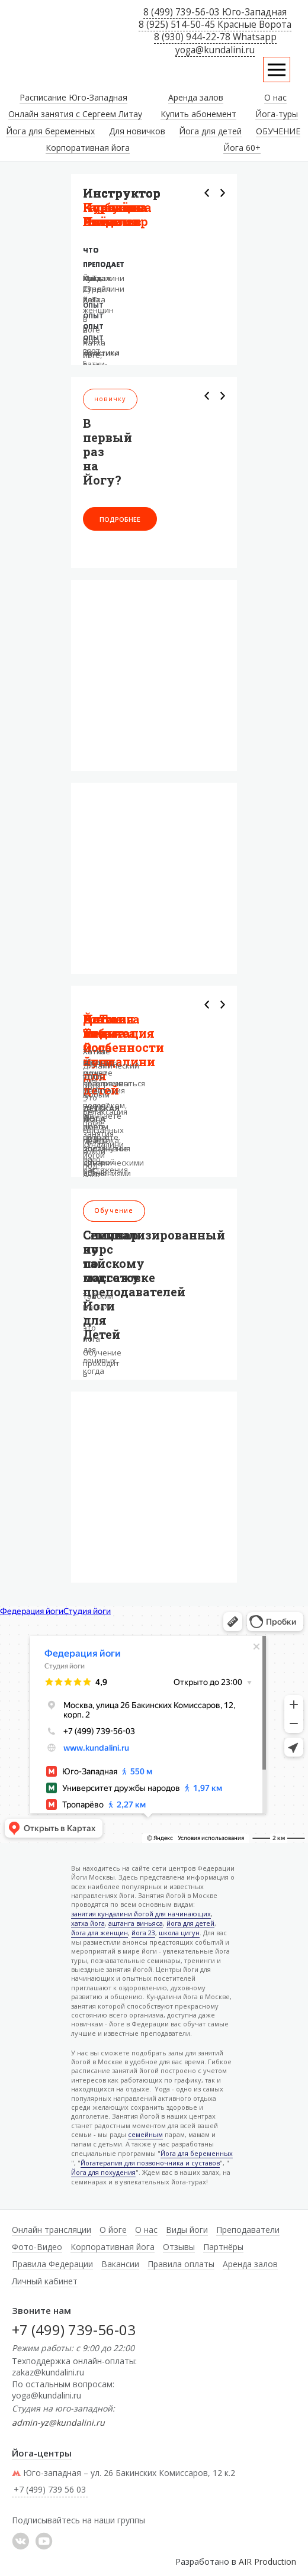 The height and width of the screenshot is (2576, 308). I want to click on Йога для беременных, so click(197, 2154).